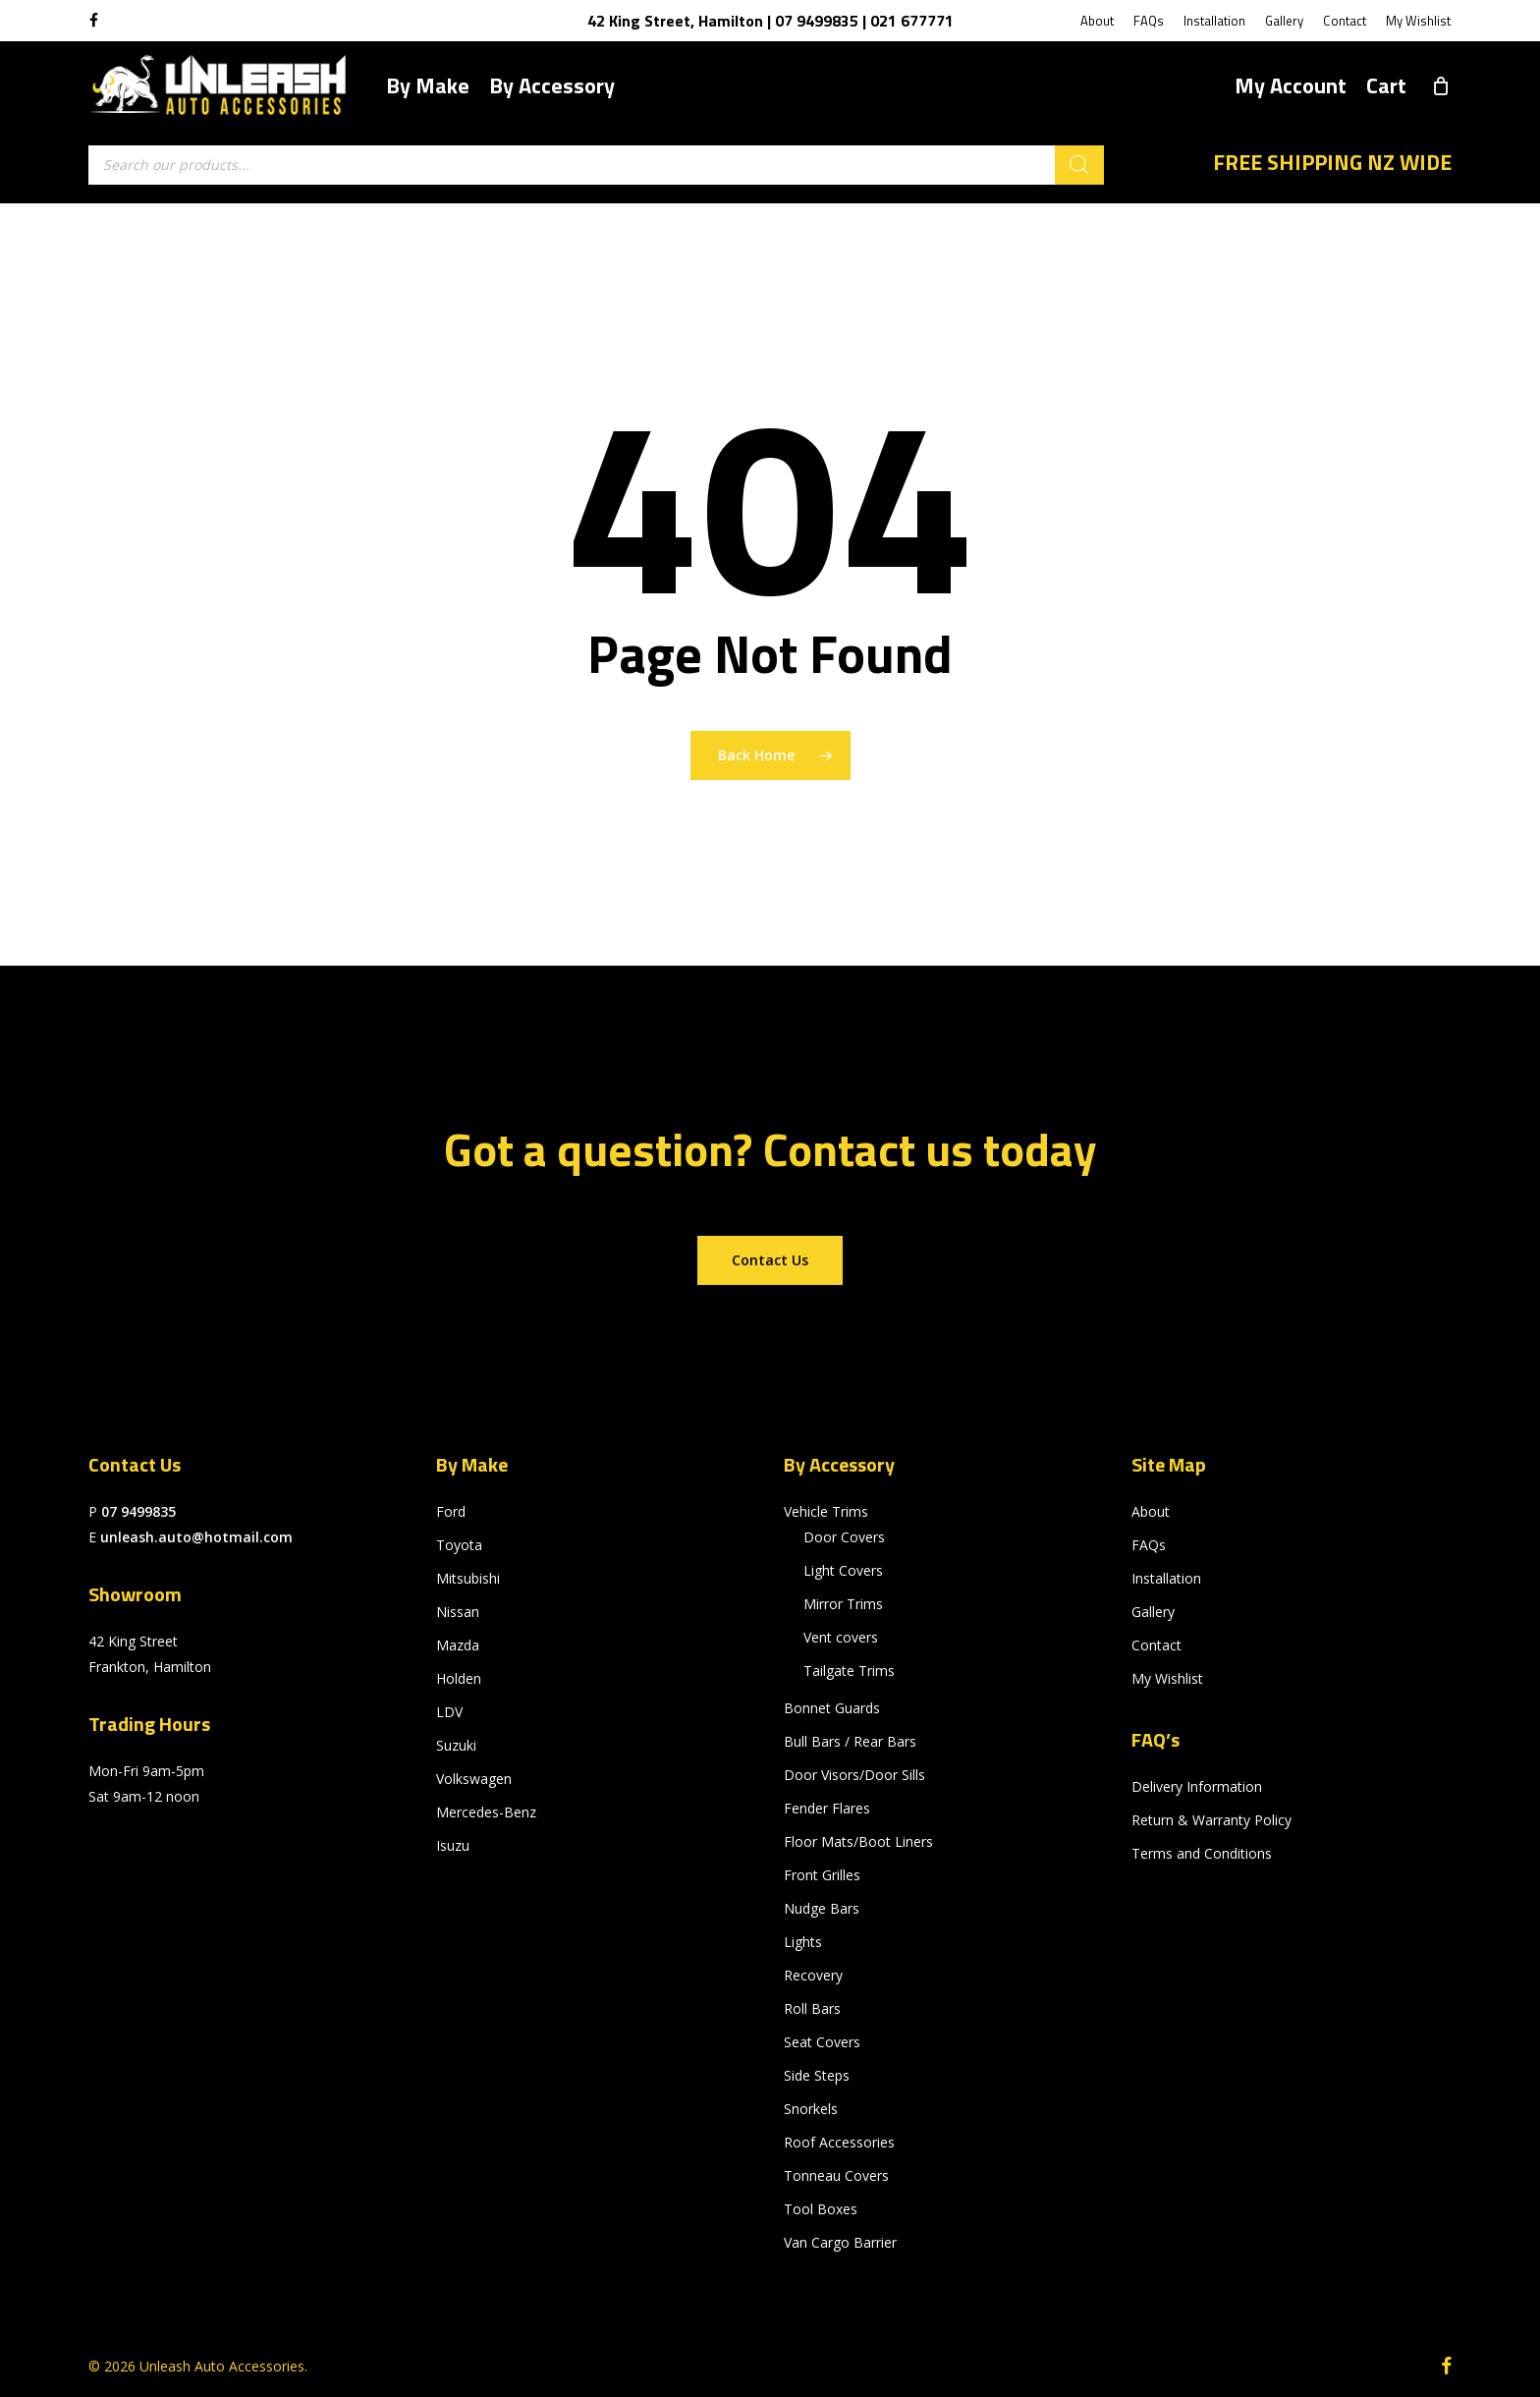 The image size is (1540, 2397). What do you see at coordinates (457, 1645) in the screenshot?
I see `Mazda` at bounding box center [457, 1645].